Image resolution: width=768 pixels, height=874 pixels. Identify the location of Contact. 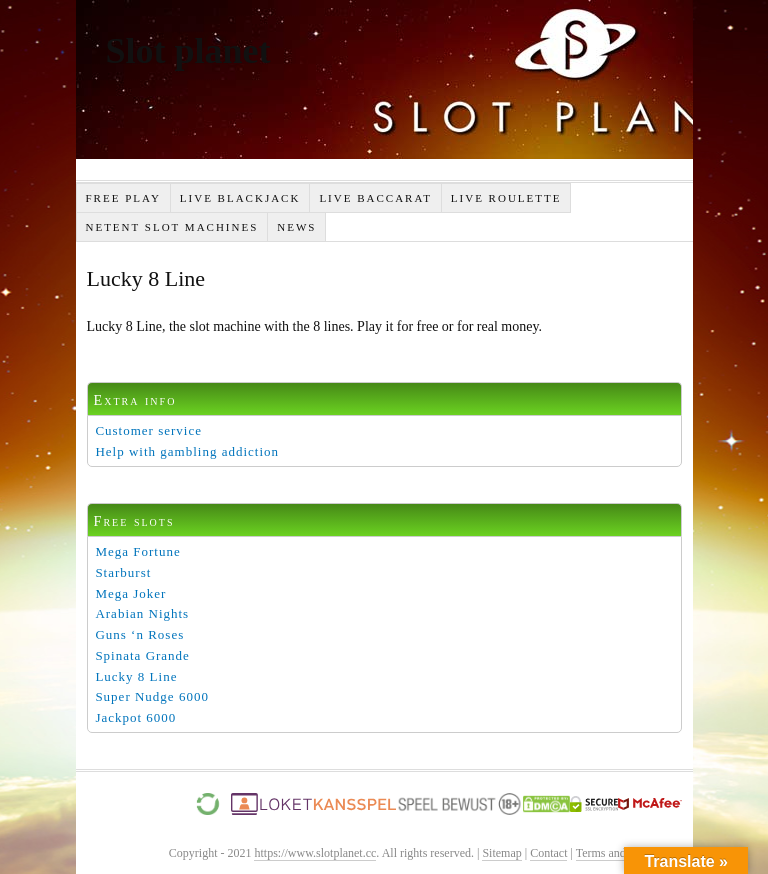
(548, 853).